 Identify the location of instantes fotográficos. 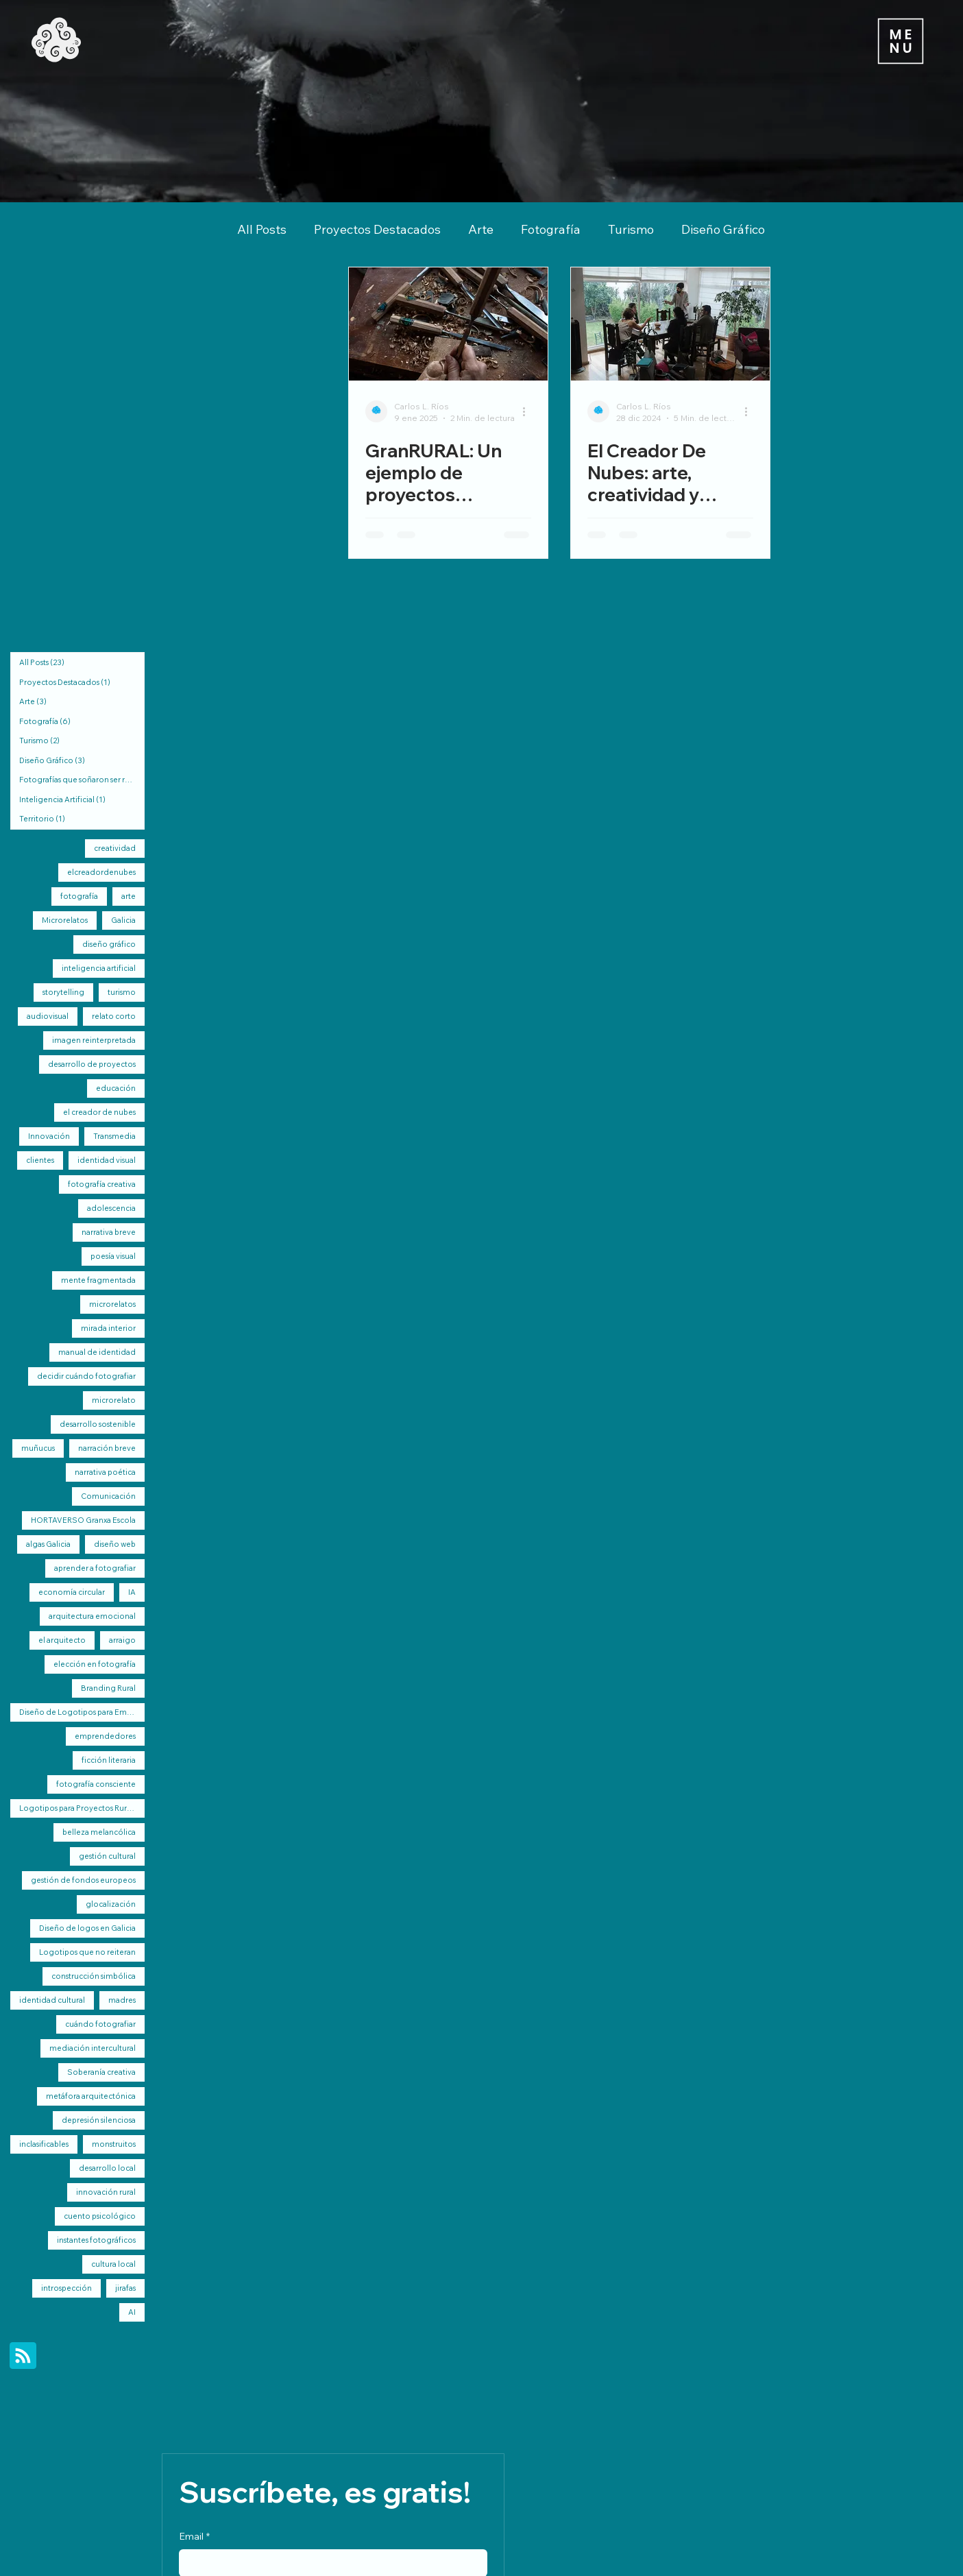
(96, 2240).